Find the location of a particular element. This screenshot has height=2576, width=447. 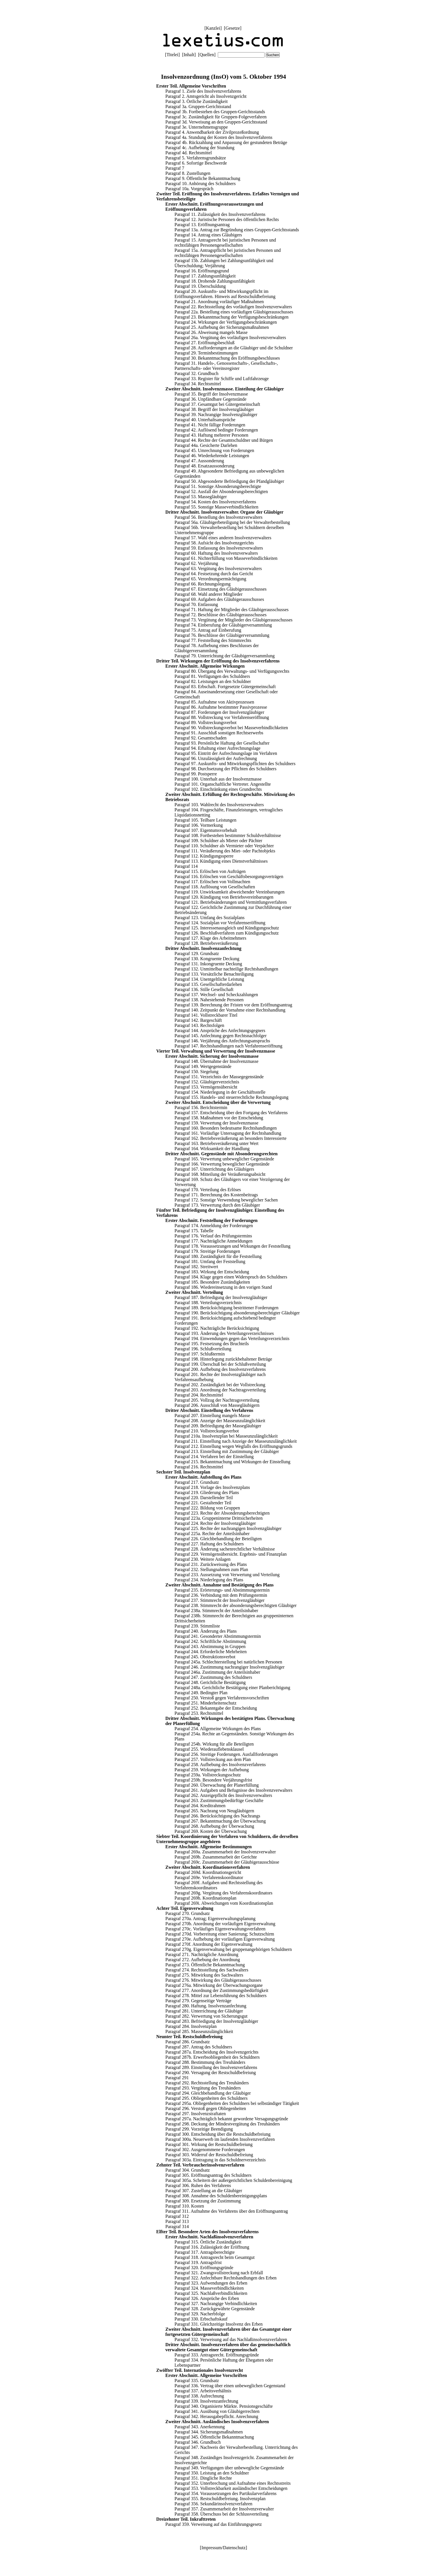

Paragraf 281. Unterrichtung der Gläubiger is located at coordinates (204, 2010).